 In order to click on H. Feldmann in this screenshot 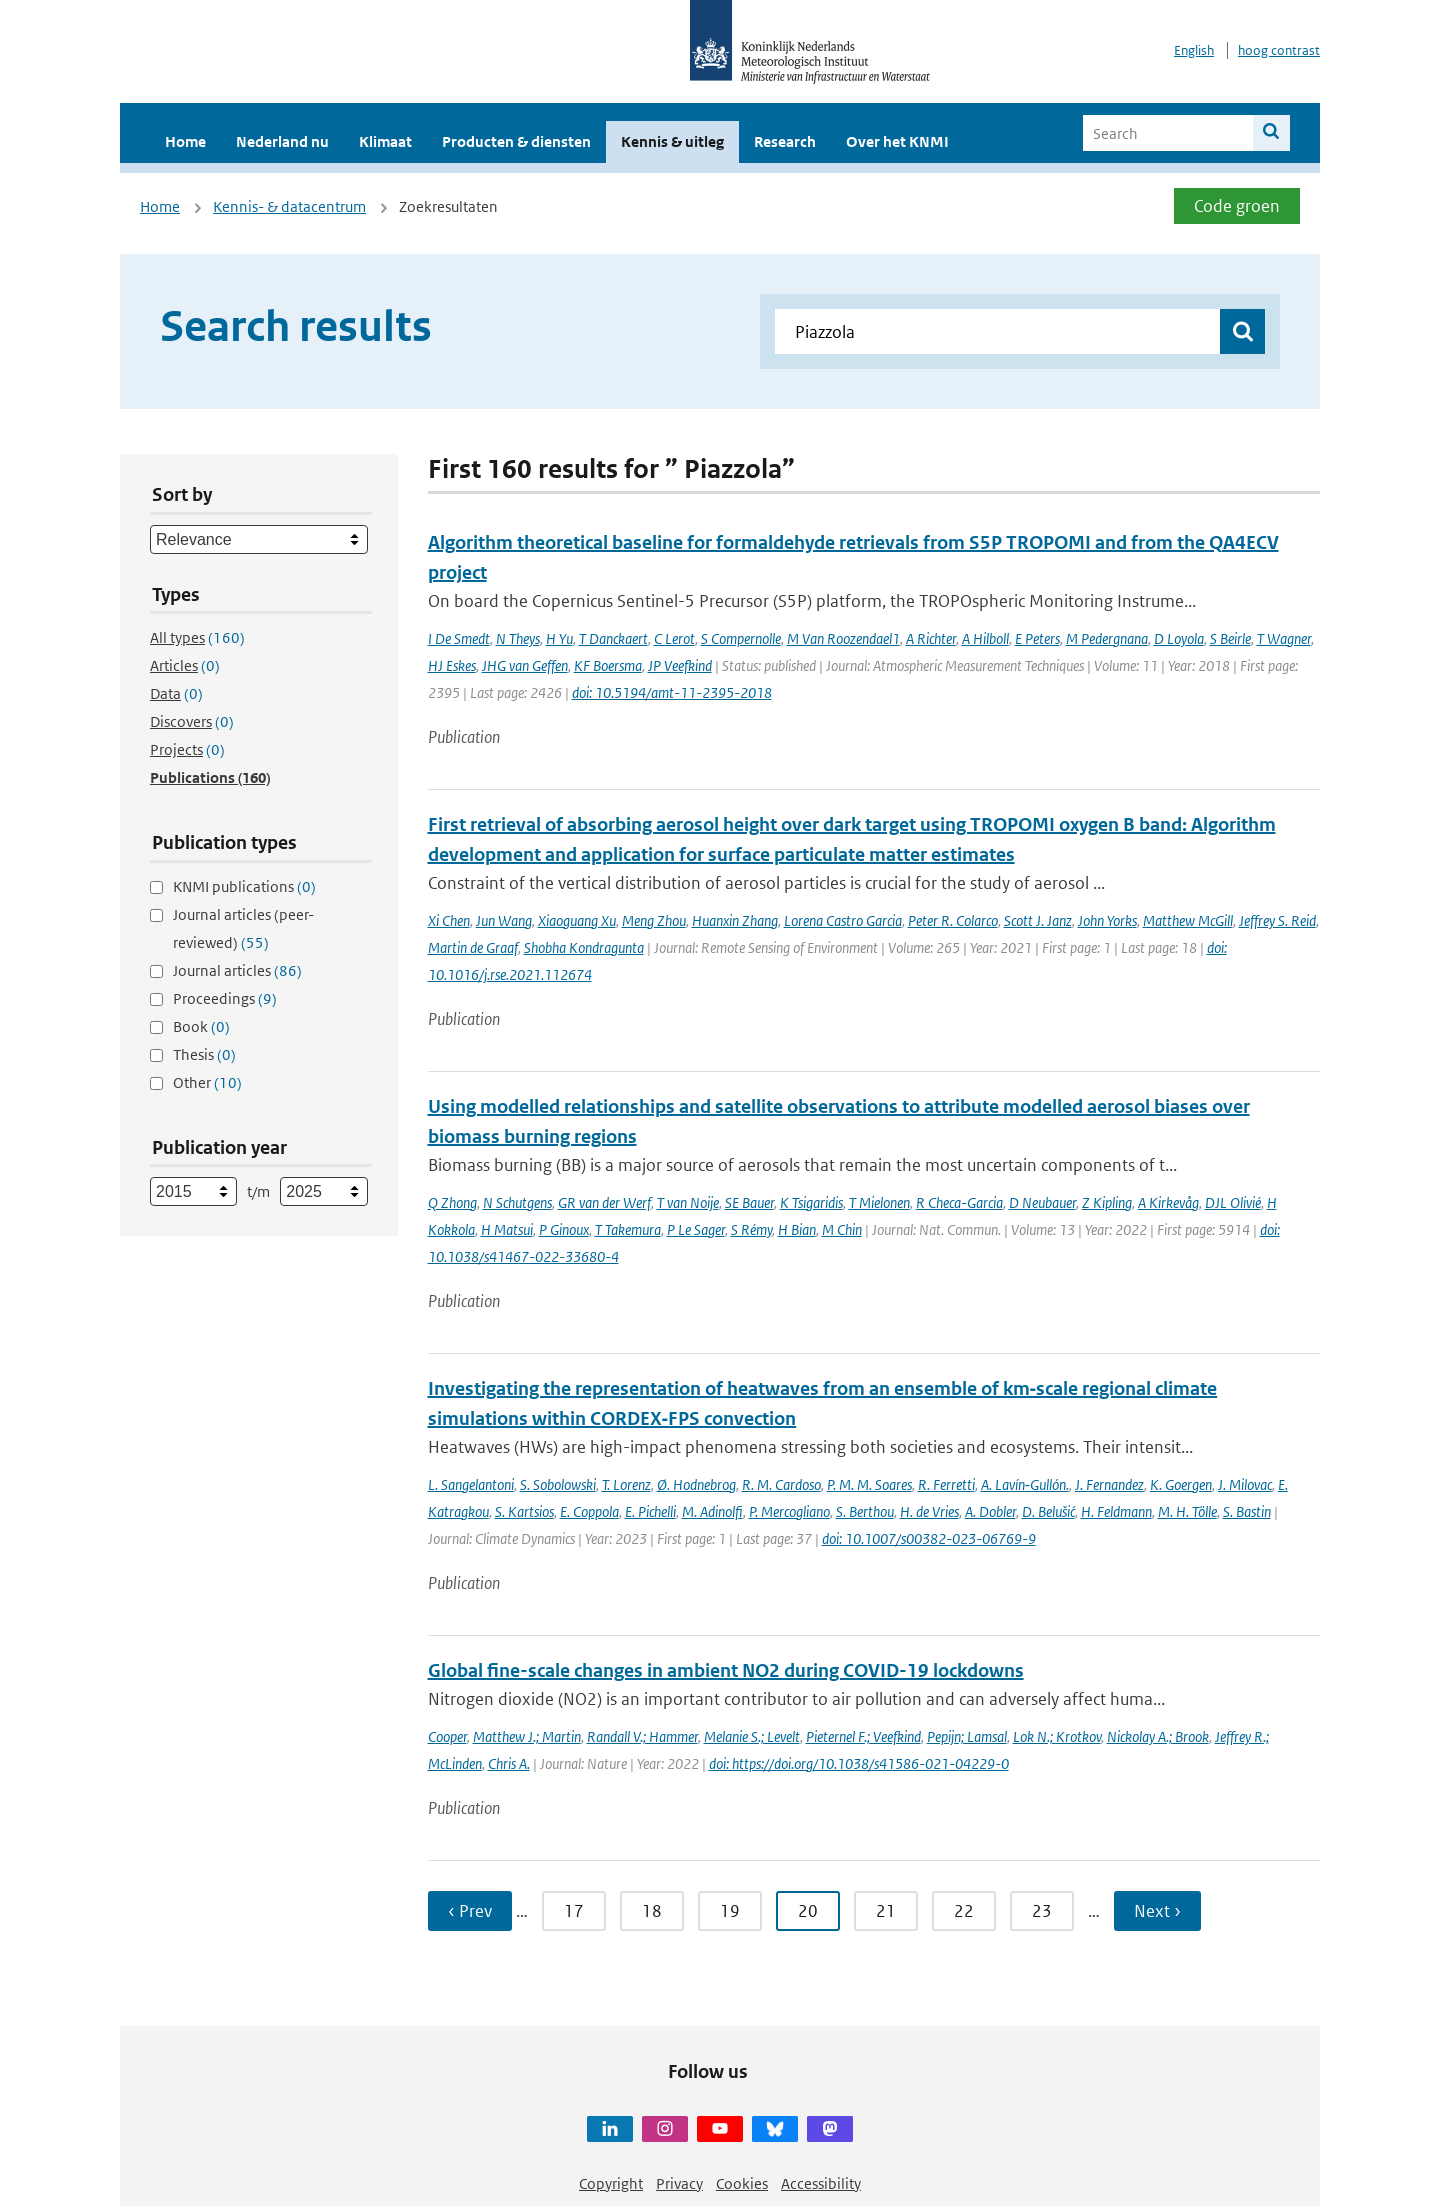, I will do `click(1116, 1511)`.